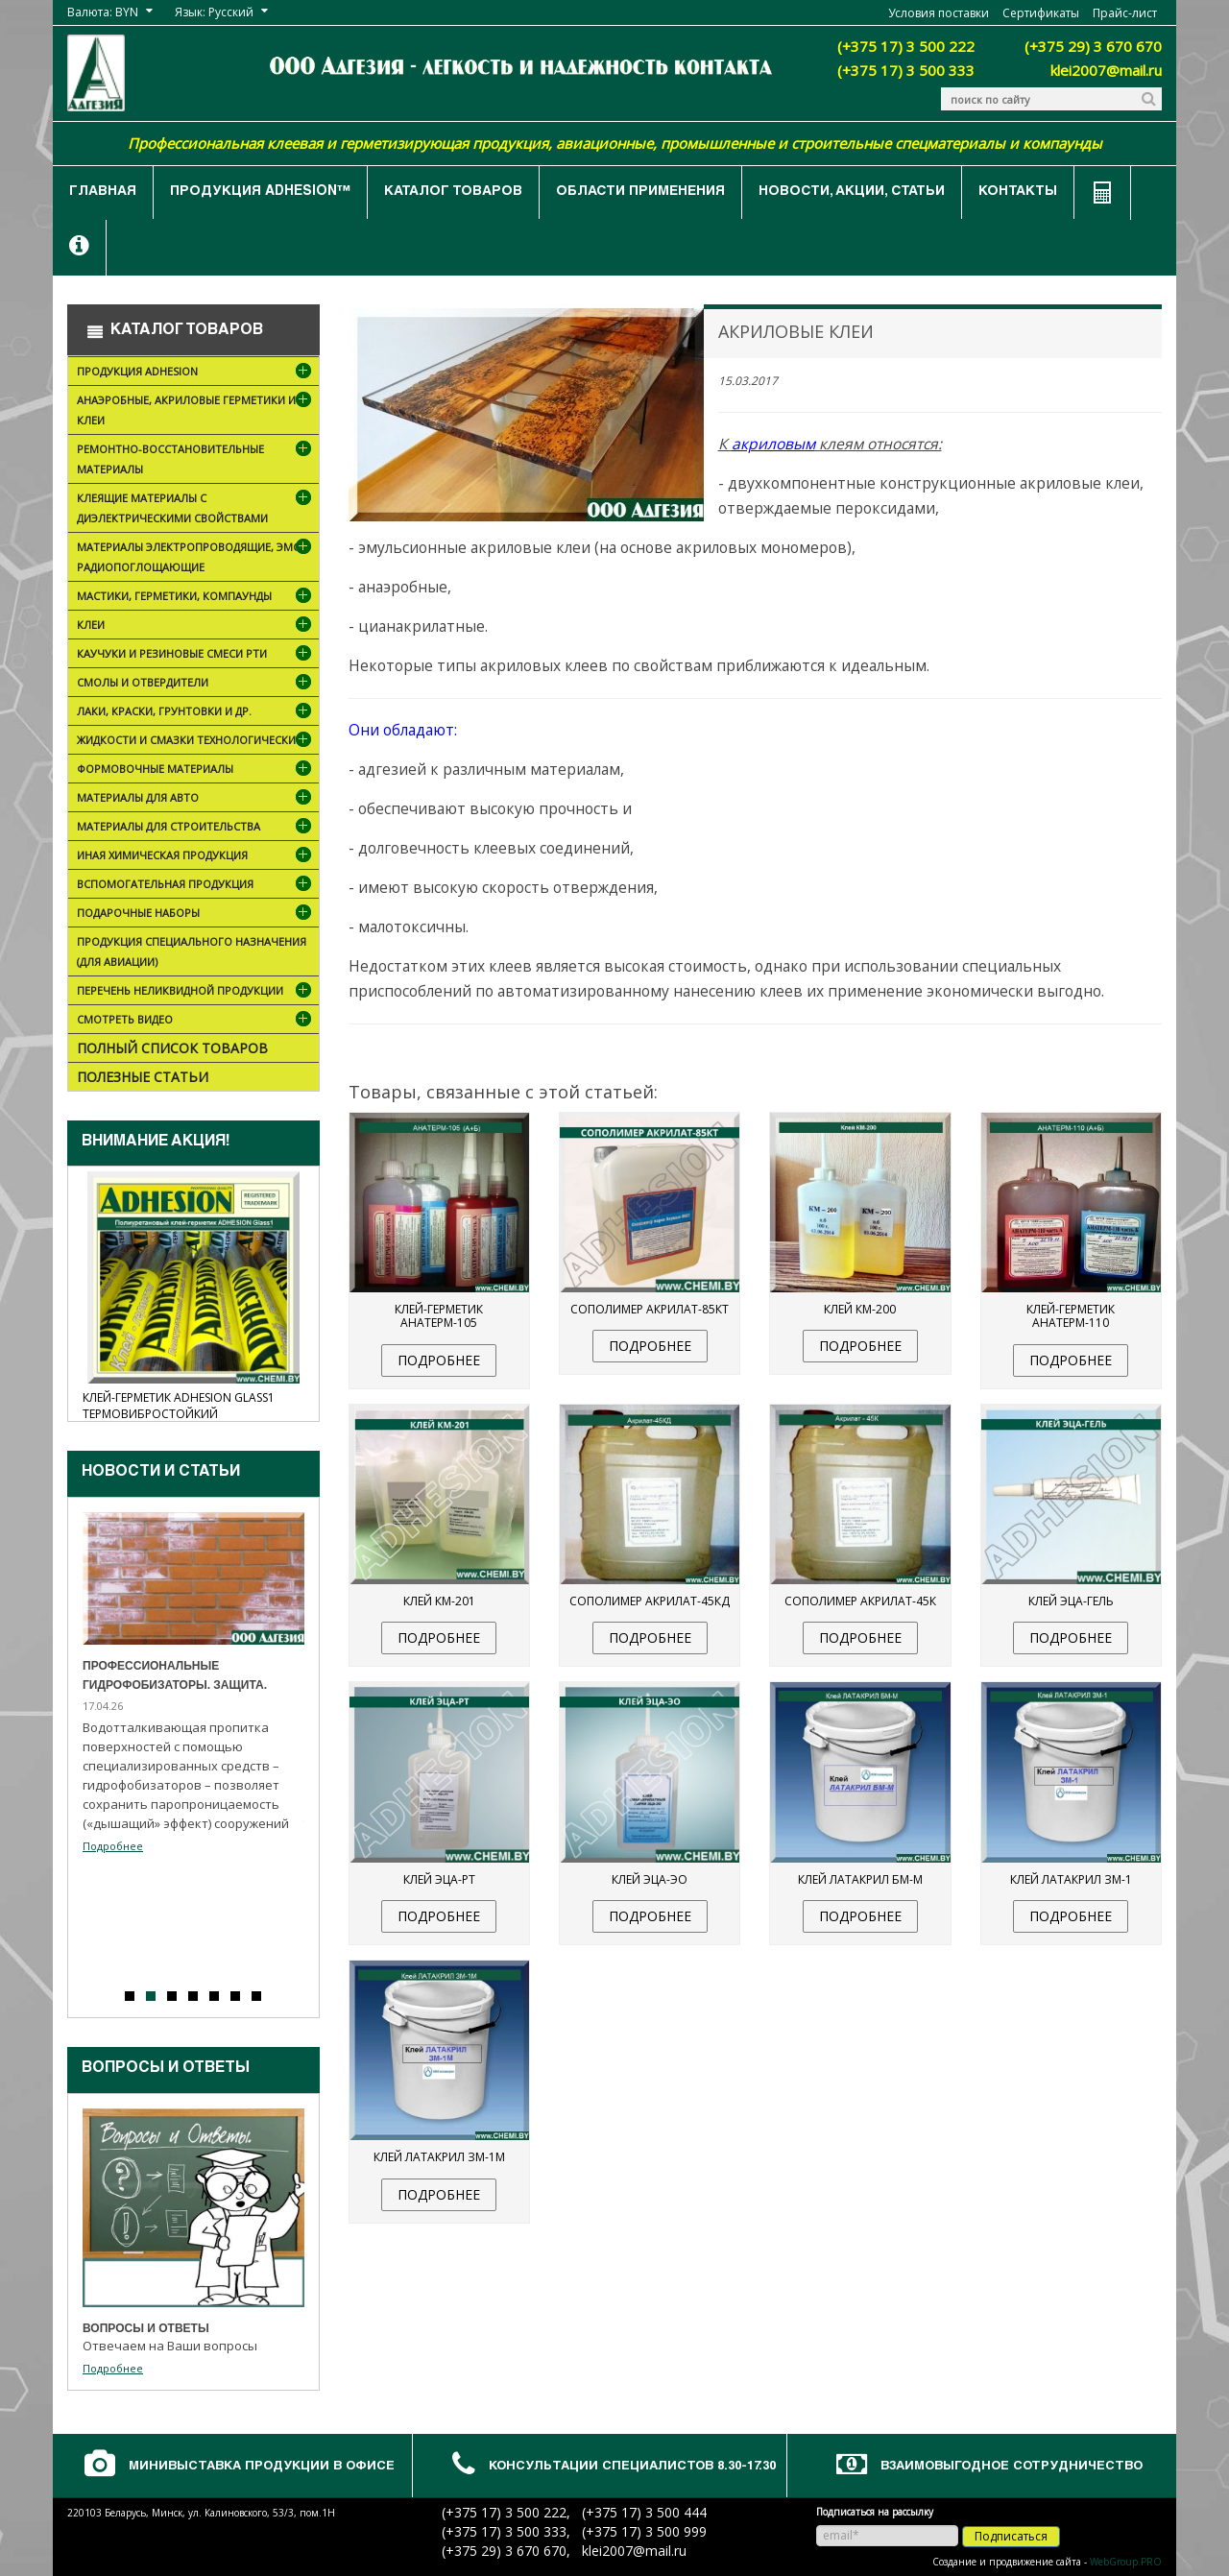  Describe the element at coordinates (196, 857) in the screenshot. I see `Иная химическая продукция` at that location.